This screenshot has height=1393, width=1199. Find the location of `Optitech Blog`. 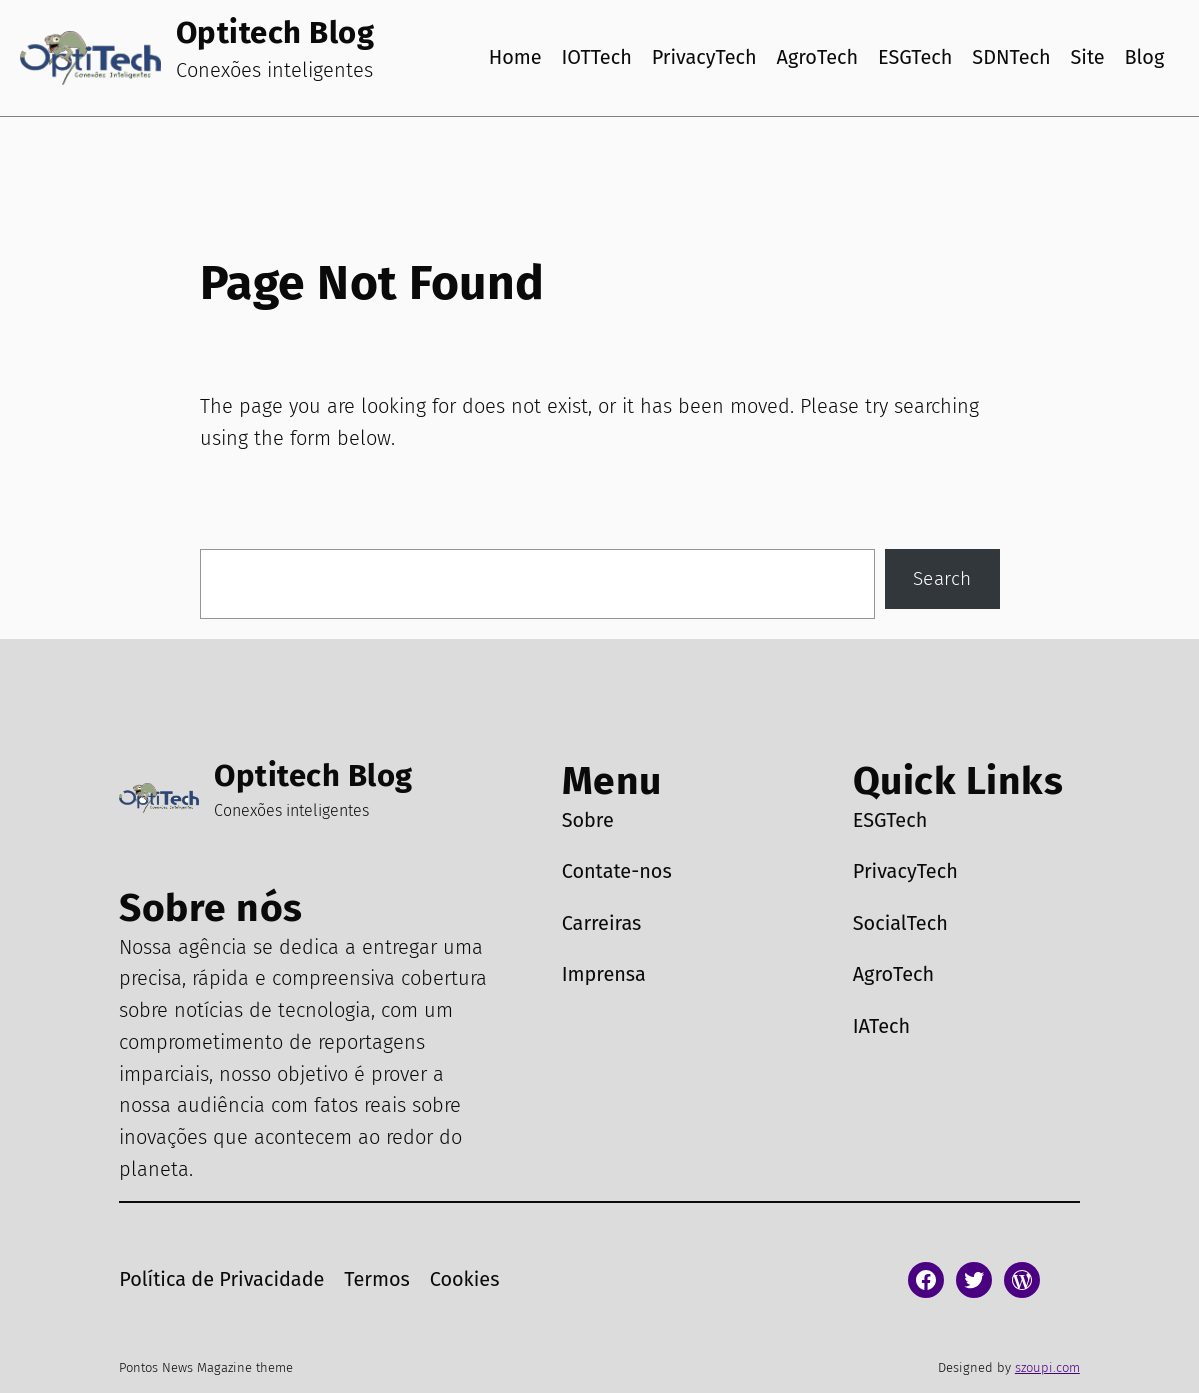

Optitech Blog is located at coordinates (275, 32).